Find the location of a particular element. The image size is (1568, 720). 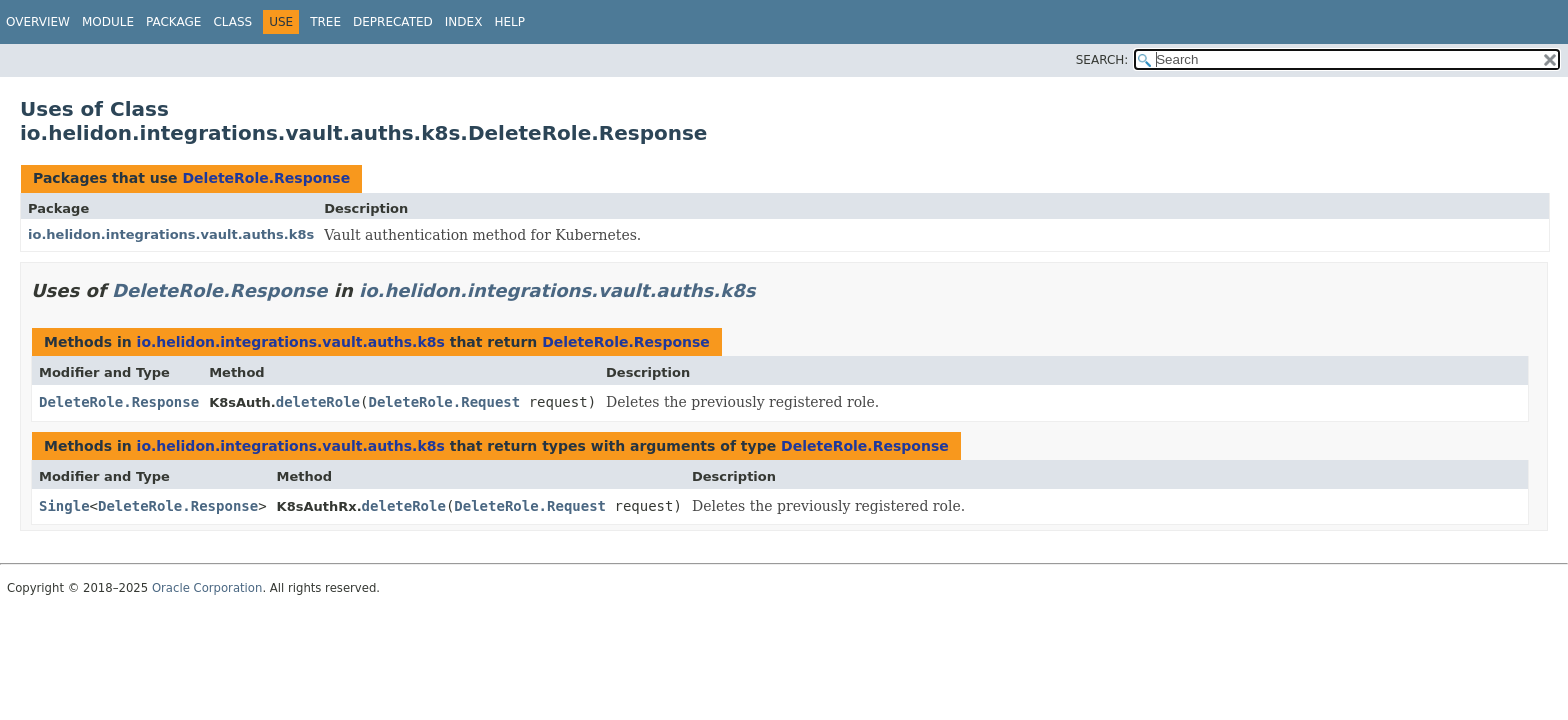

Deprecated is located at coordinates (393, 22).